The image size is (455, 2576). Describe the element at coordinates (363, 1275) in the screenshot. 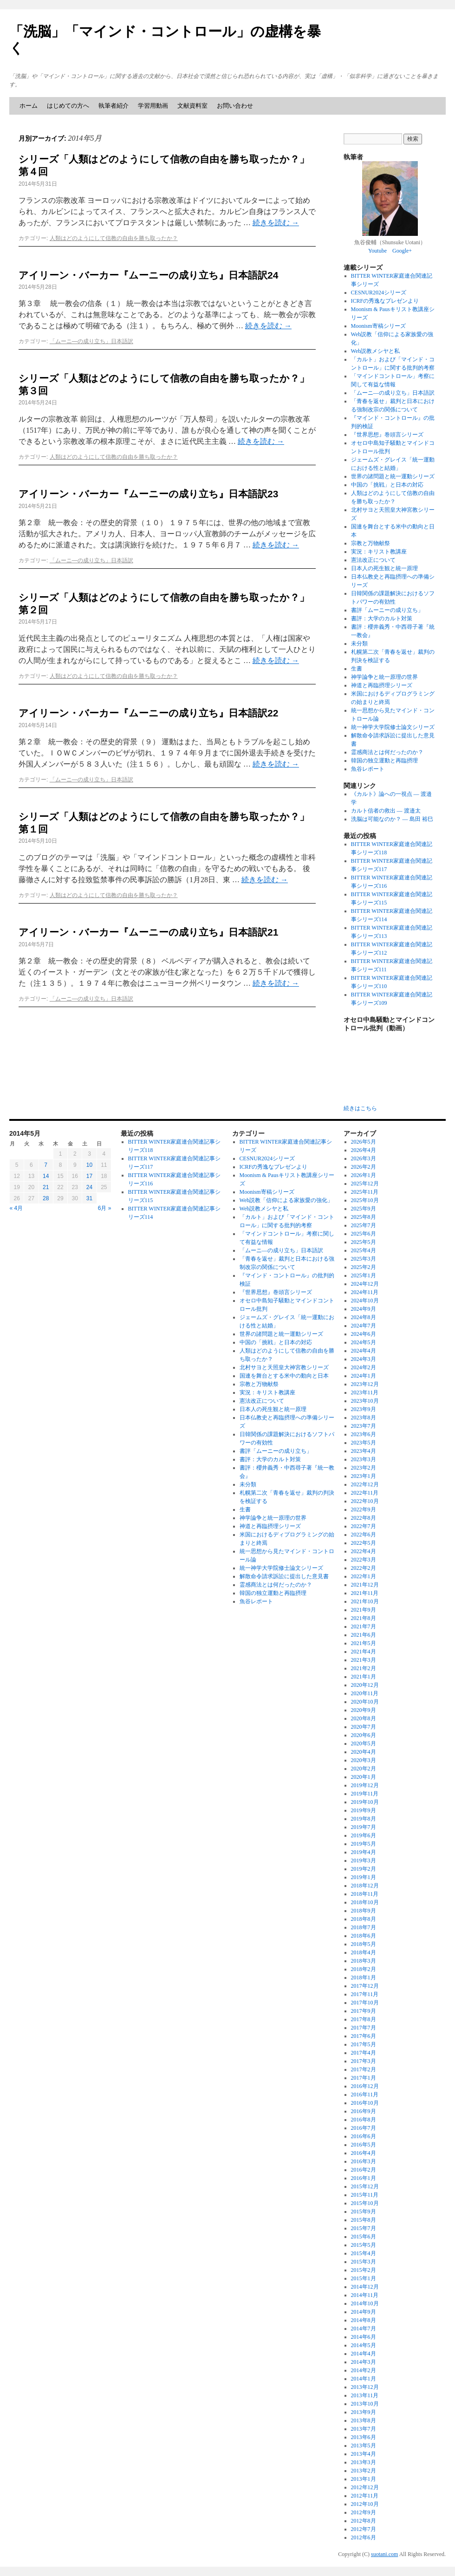

I see `2025年1月` at that location.